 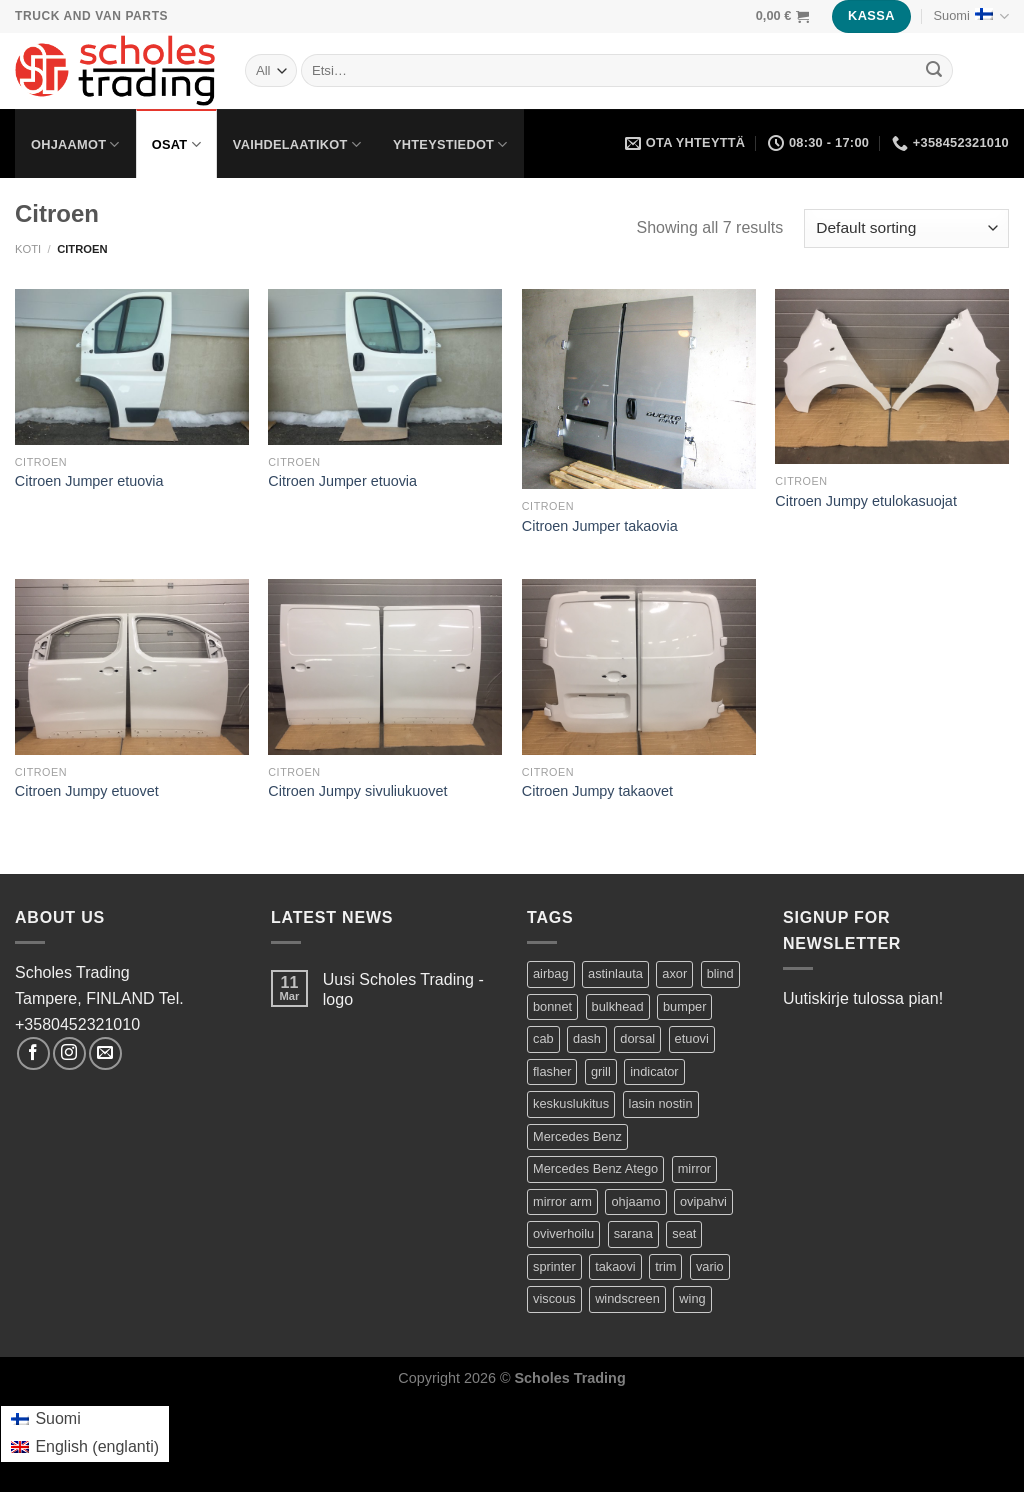 I want to click on indicator [indicator (2 tuotteet)], so click(x=654, y=1071).